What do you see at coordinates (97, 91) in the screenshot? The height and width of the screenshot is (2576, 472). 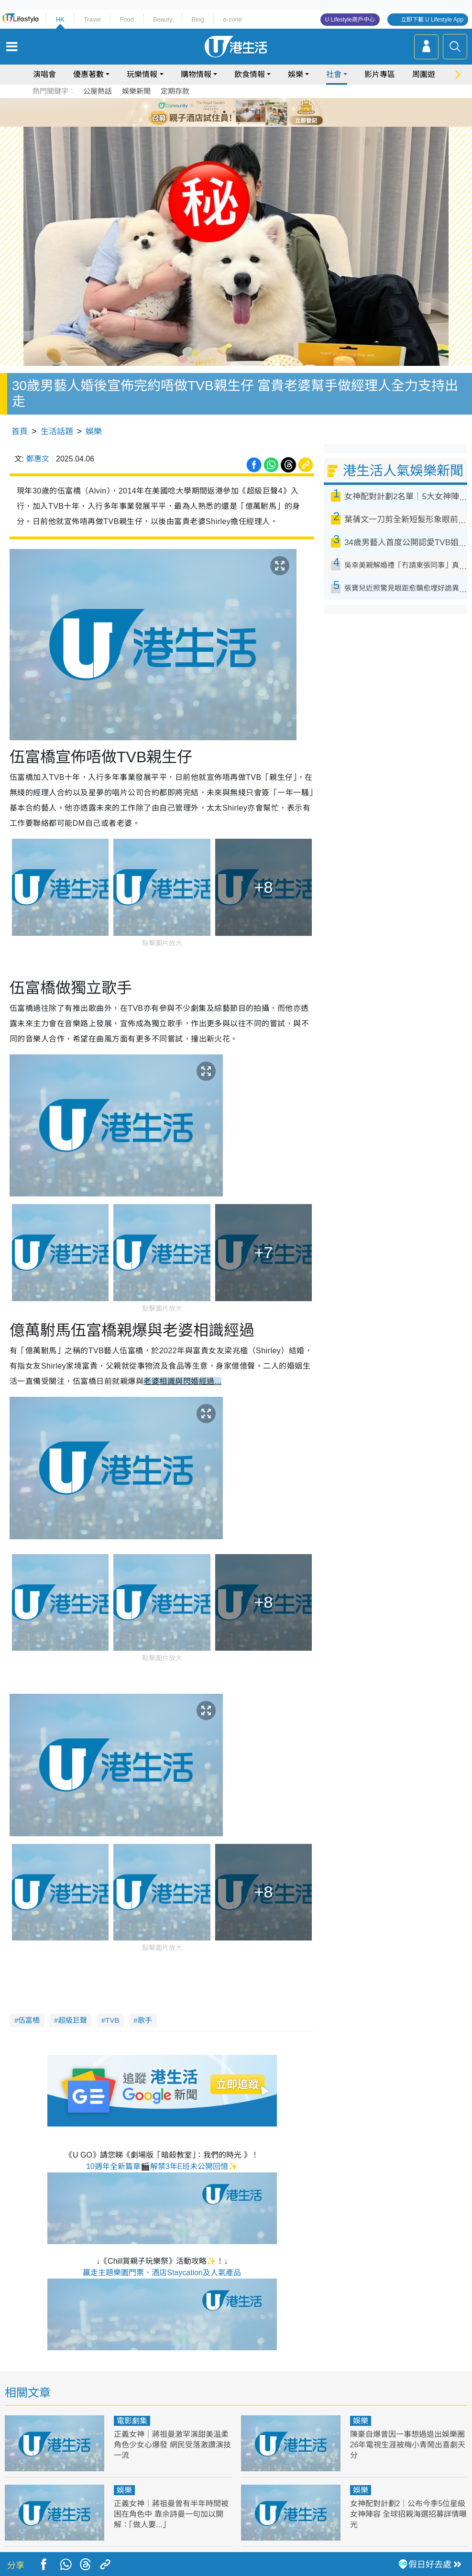 I see `公屋熱話` at bounding box center [97, 91].